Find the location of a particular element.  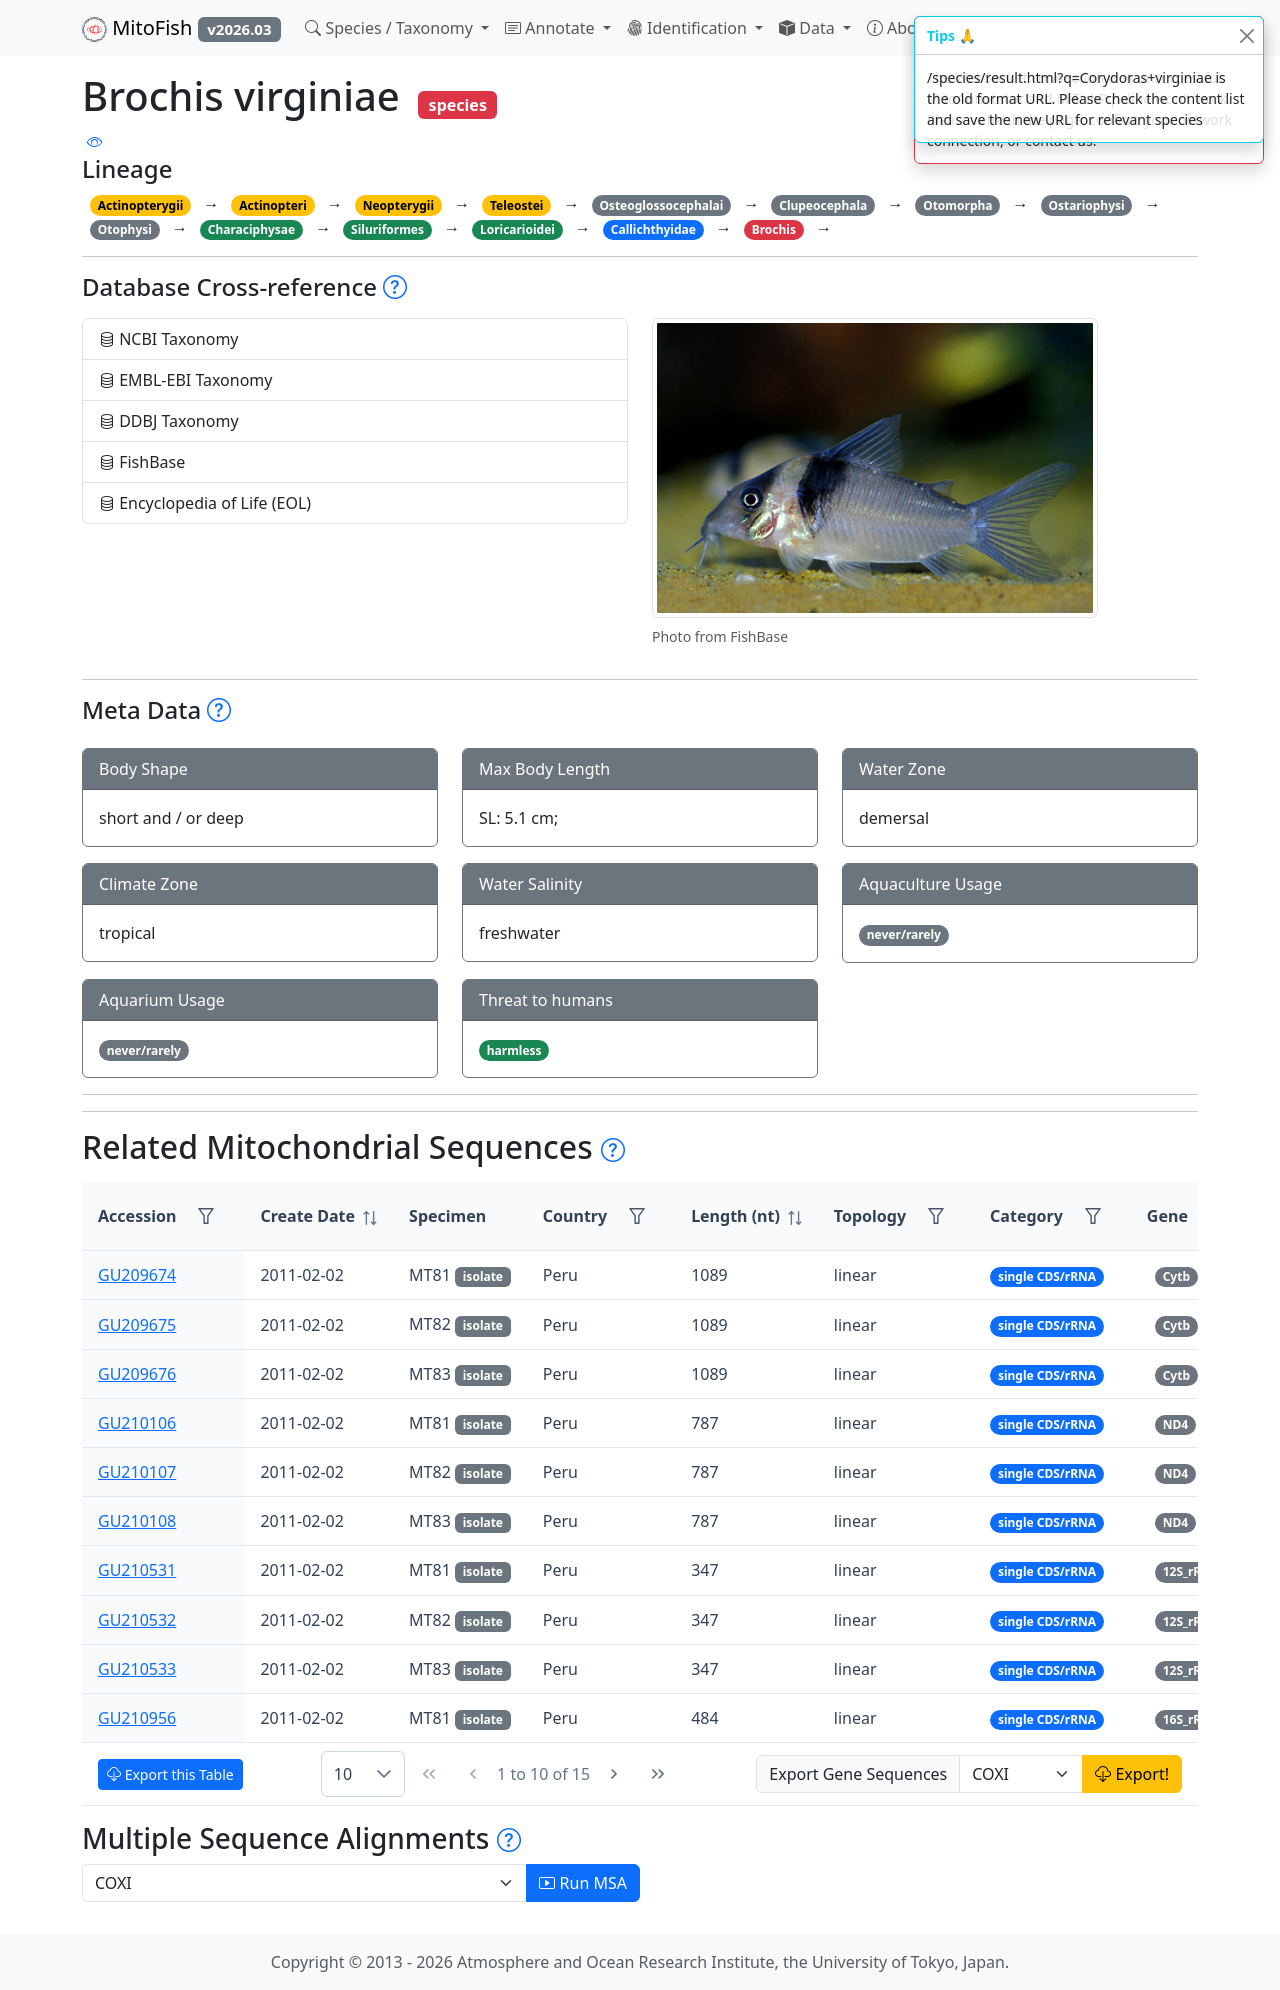

GU210956 is located at coordinates (137, 1718).